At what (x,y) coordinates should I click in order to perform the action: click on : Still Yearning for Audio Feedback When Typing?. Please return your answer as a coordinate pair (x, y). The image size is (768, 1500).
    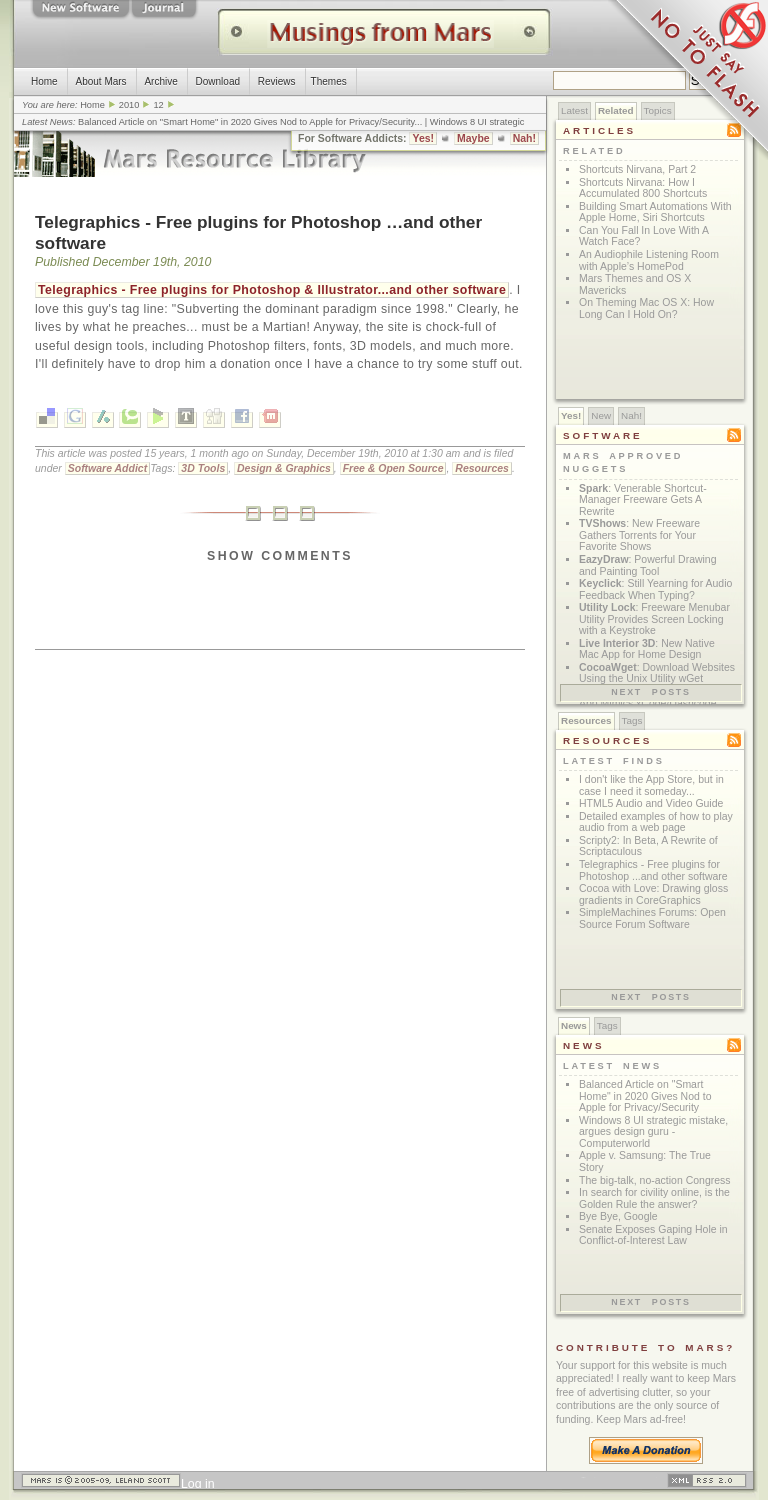
    Looking at the image, I should click on (655, 589).